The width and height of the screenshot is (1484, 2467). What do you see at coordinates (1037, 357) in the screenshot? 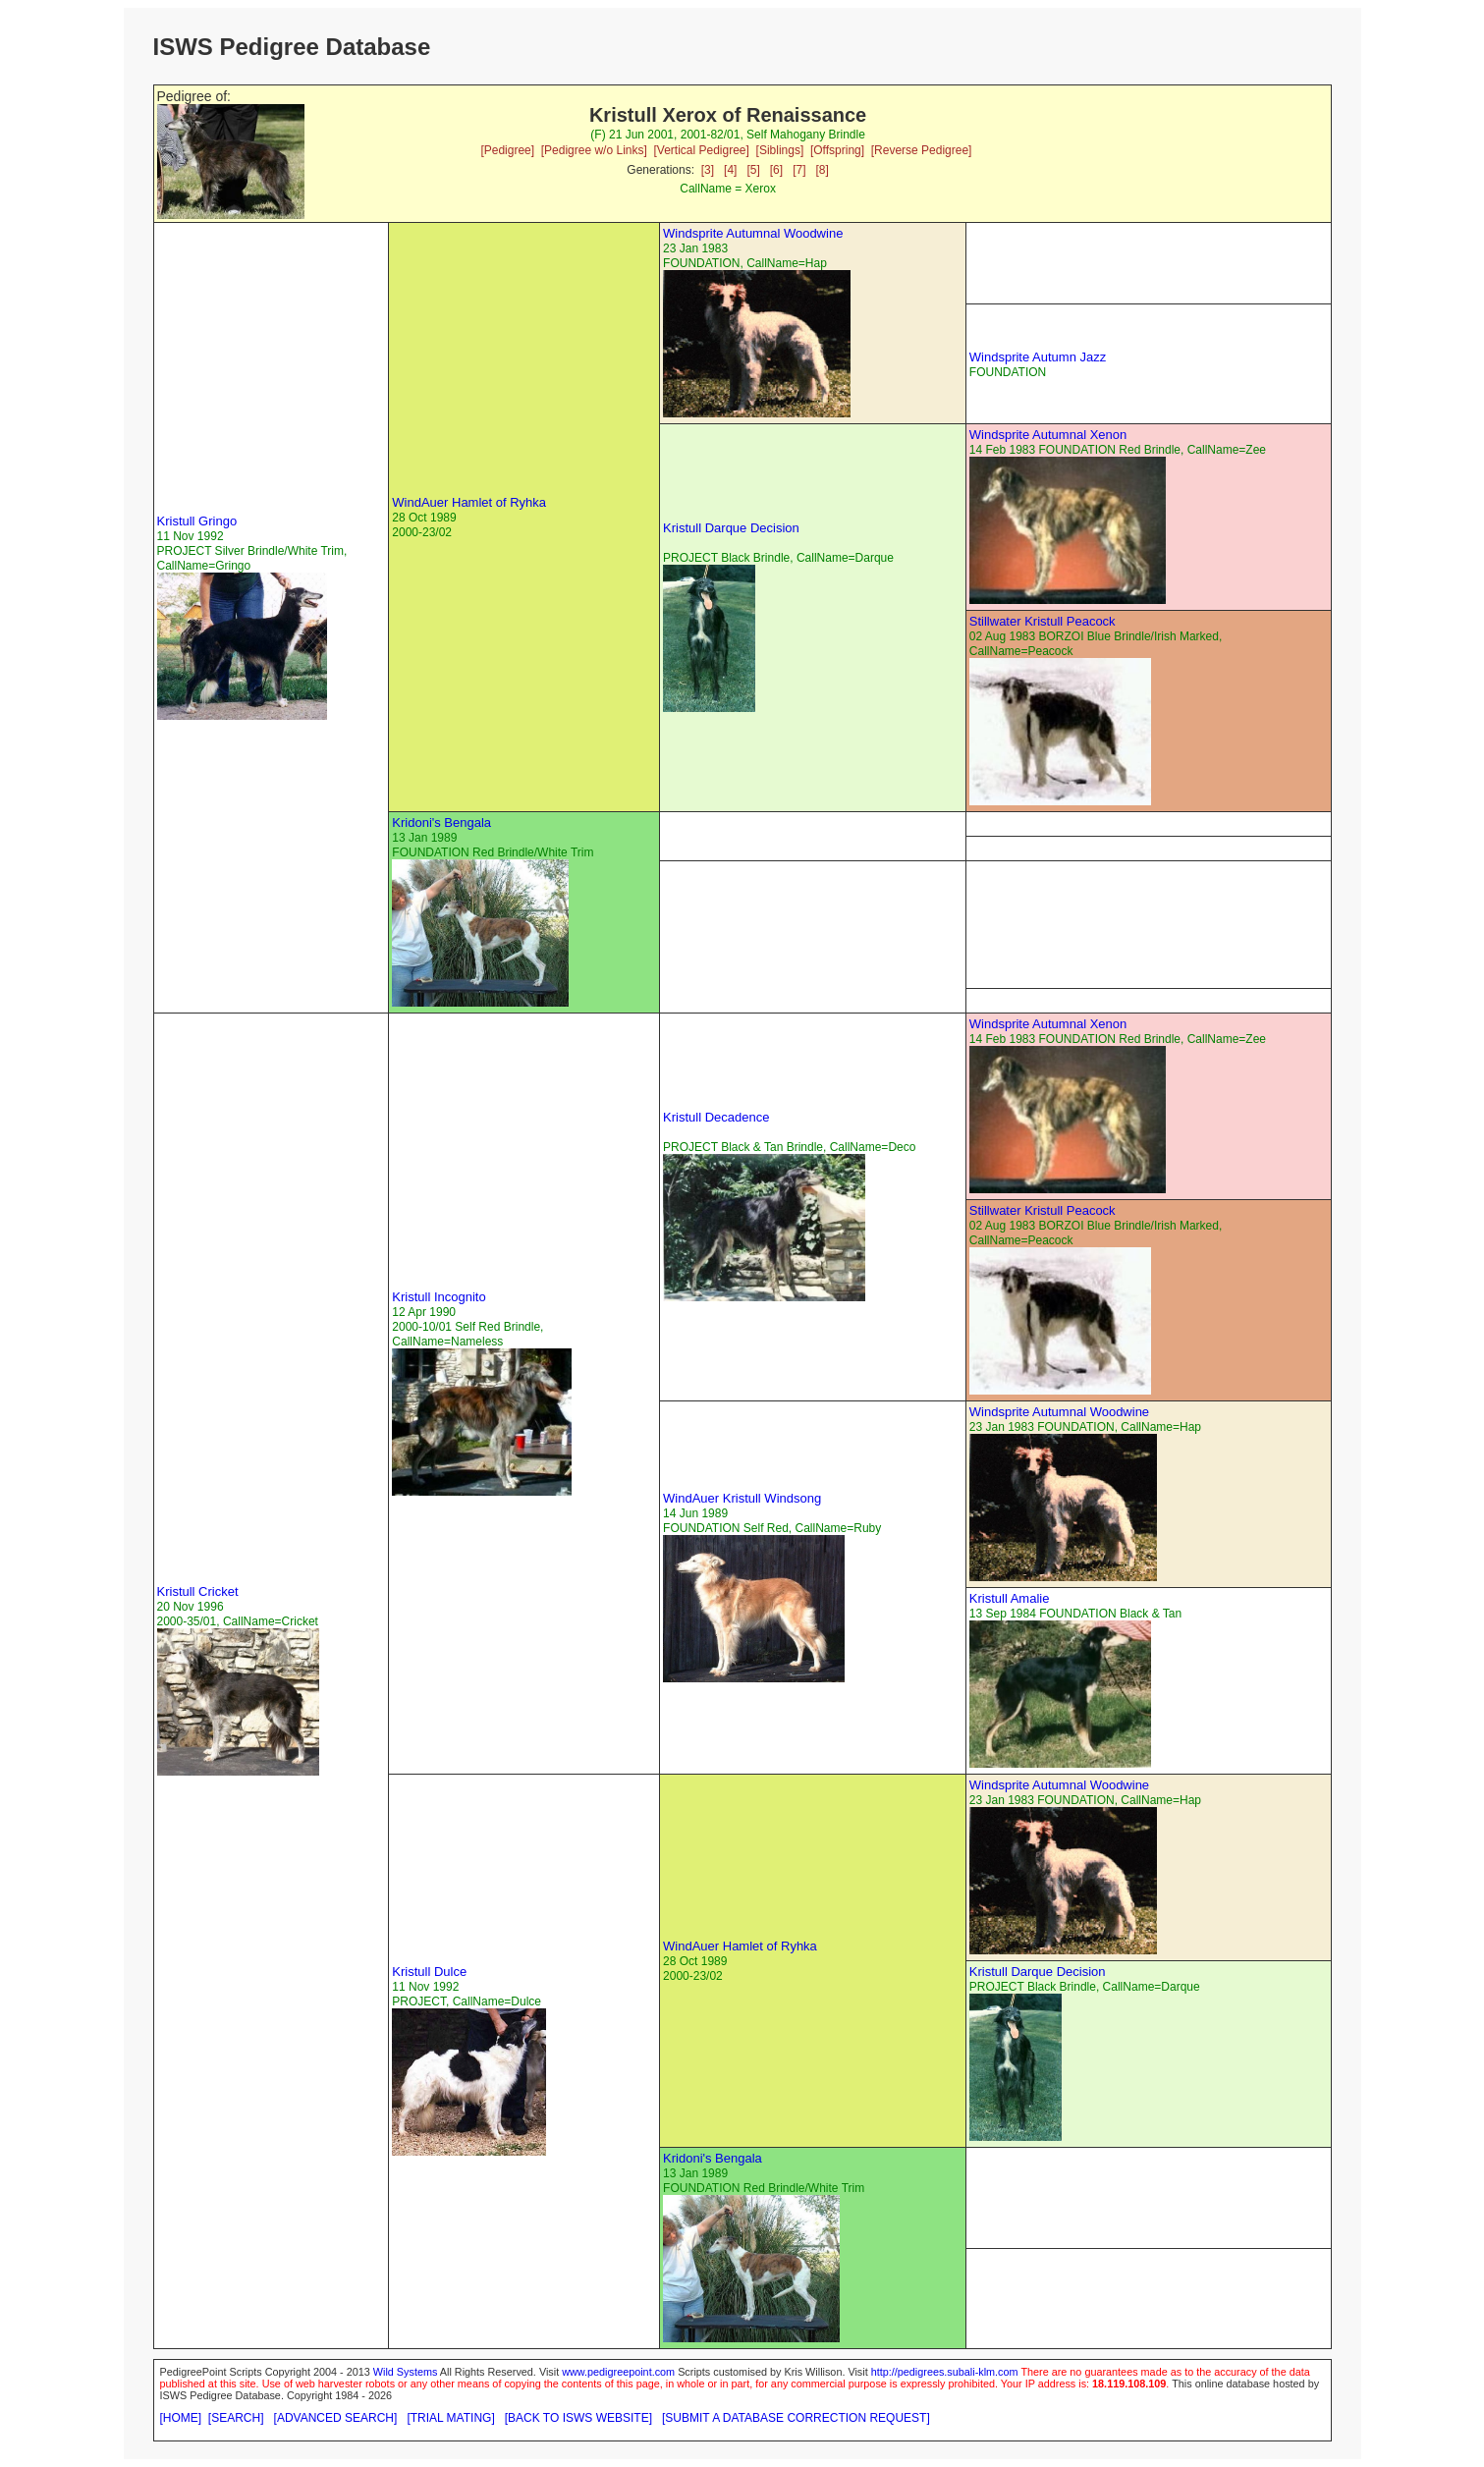
I see `Windsprite Autumn Jazz` at bounding box center [1037, 357].